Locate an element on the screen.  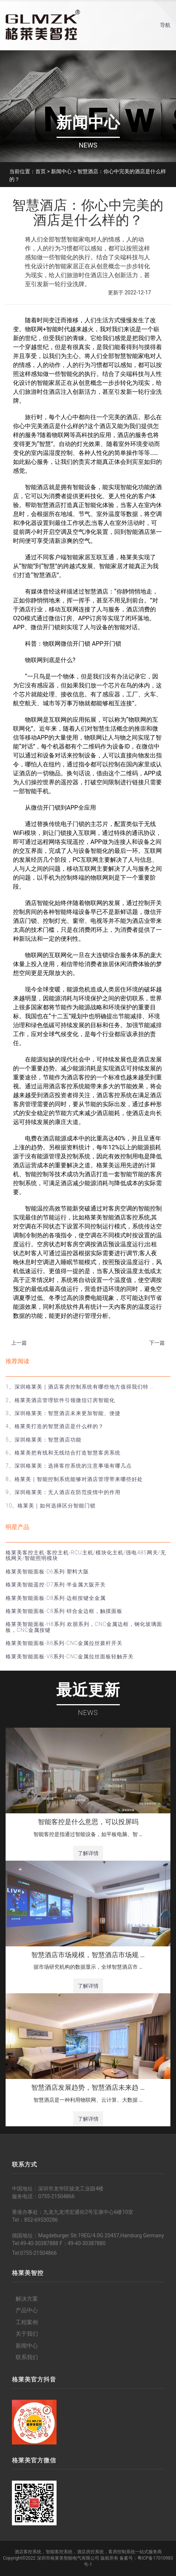
了解详情 is located at coordinates (88, 1853).